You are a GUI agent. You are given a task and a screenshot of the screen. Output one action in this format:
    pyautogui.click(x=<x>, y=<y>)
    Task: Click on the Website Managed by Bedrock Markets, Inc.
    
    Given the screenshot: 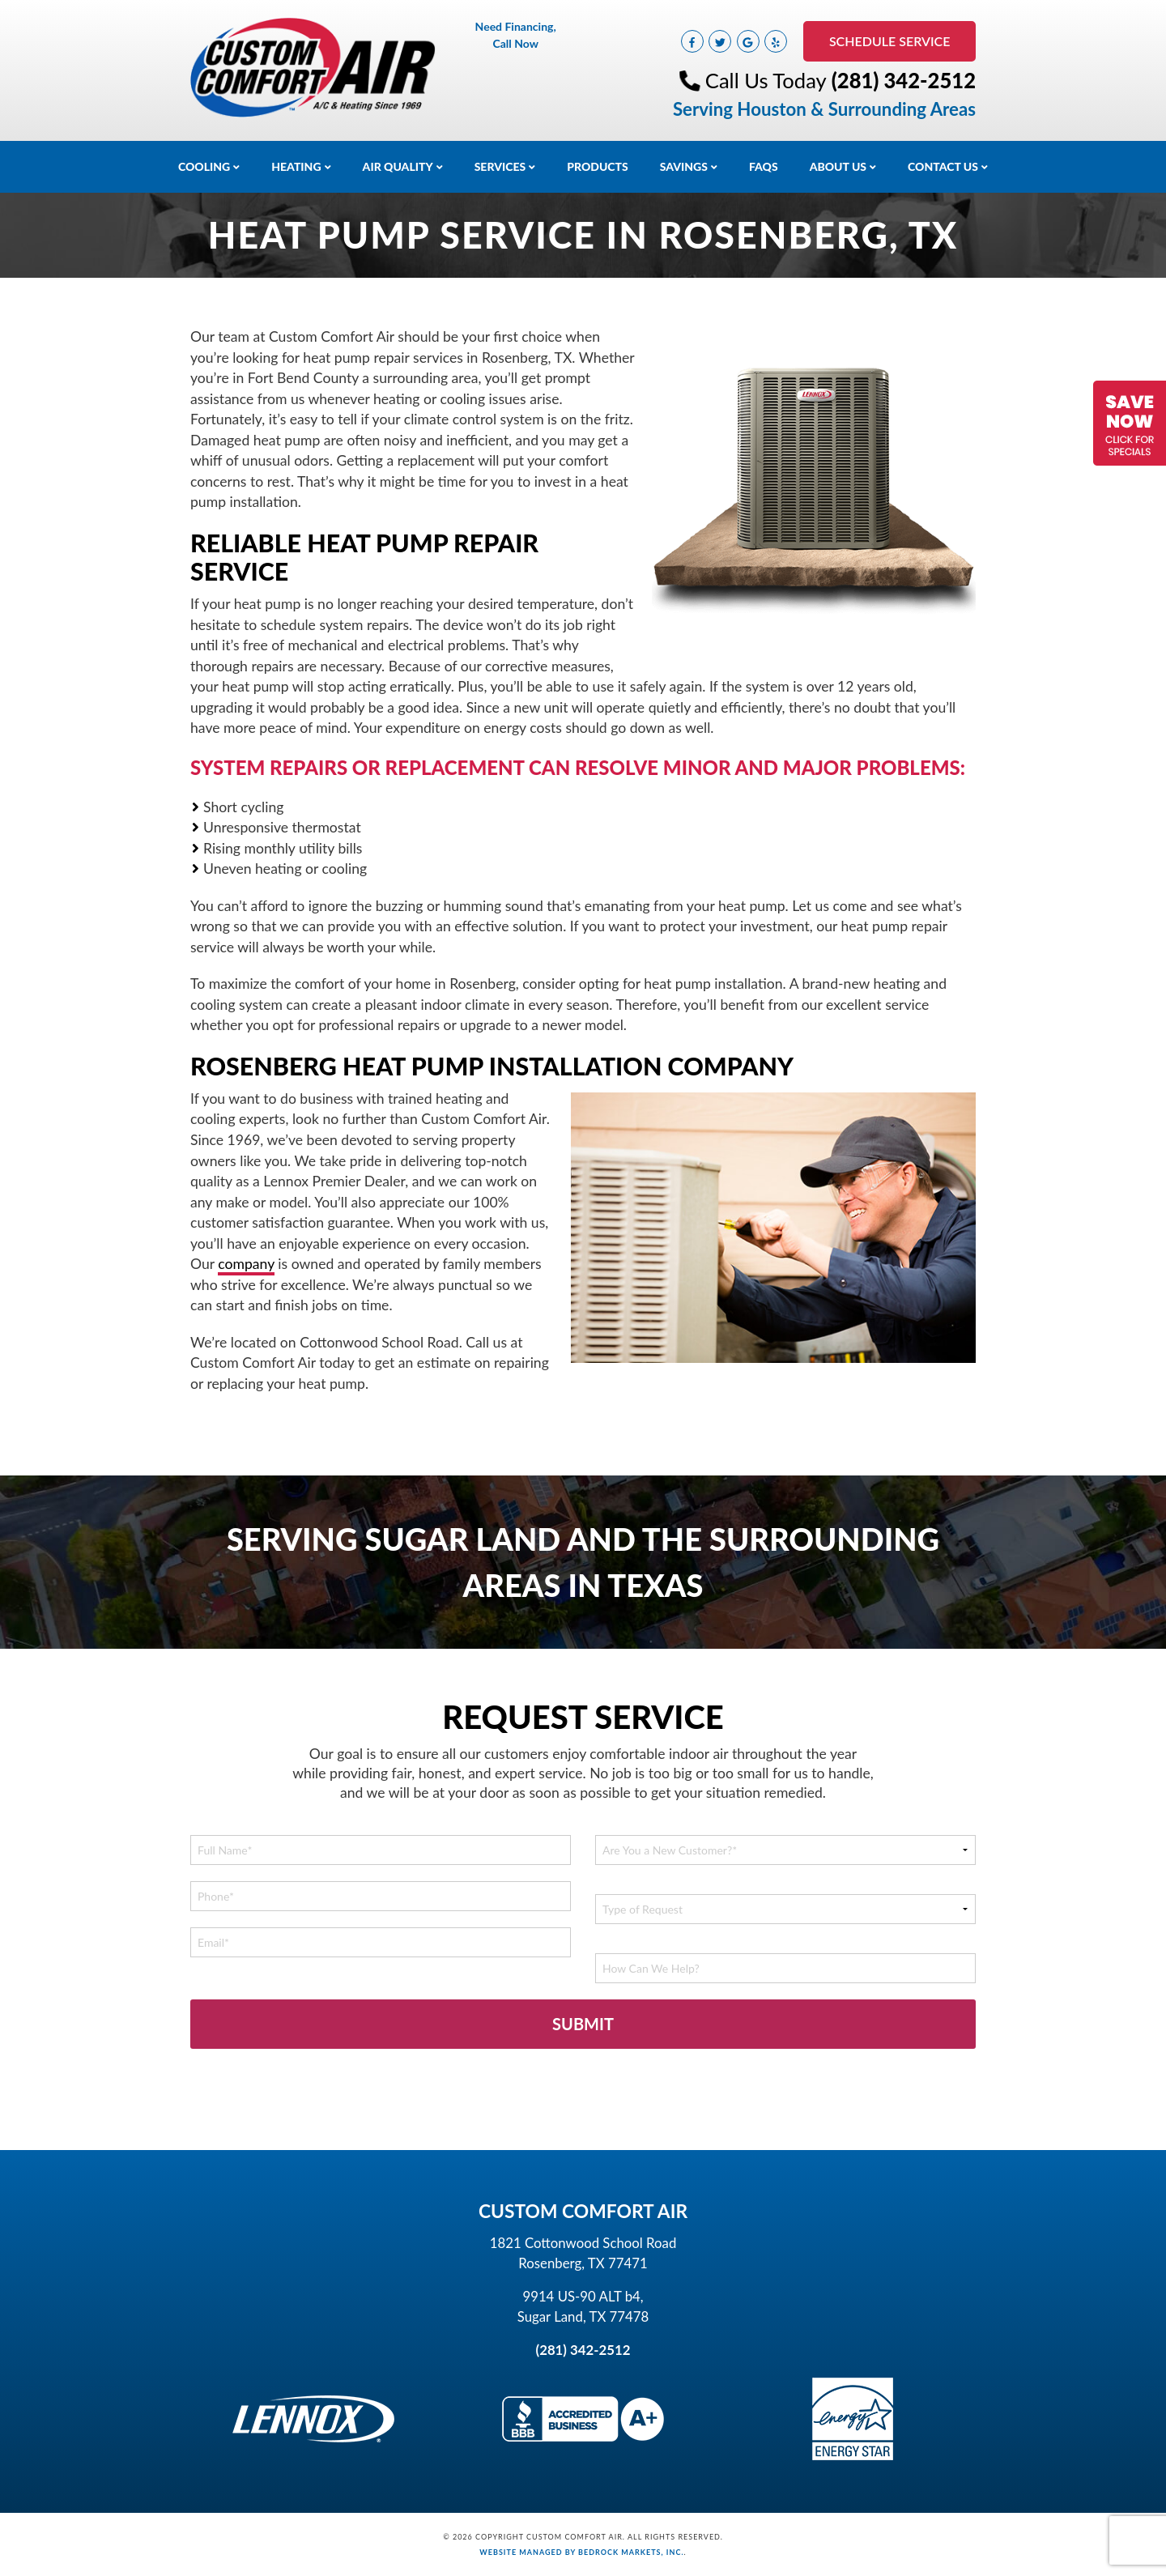 What is the action you would take?
    pyautogui.click(x=581, y=2552)
    